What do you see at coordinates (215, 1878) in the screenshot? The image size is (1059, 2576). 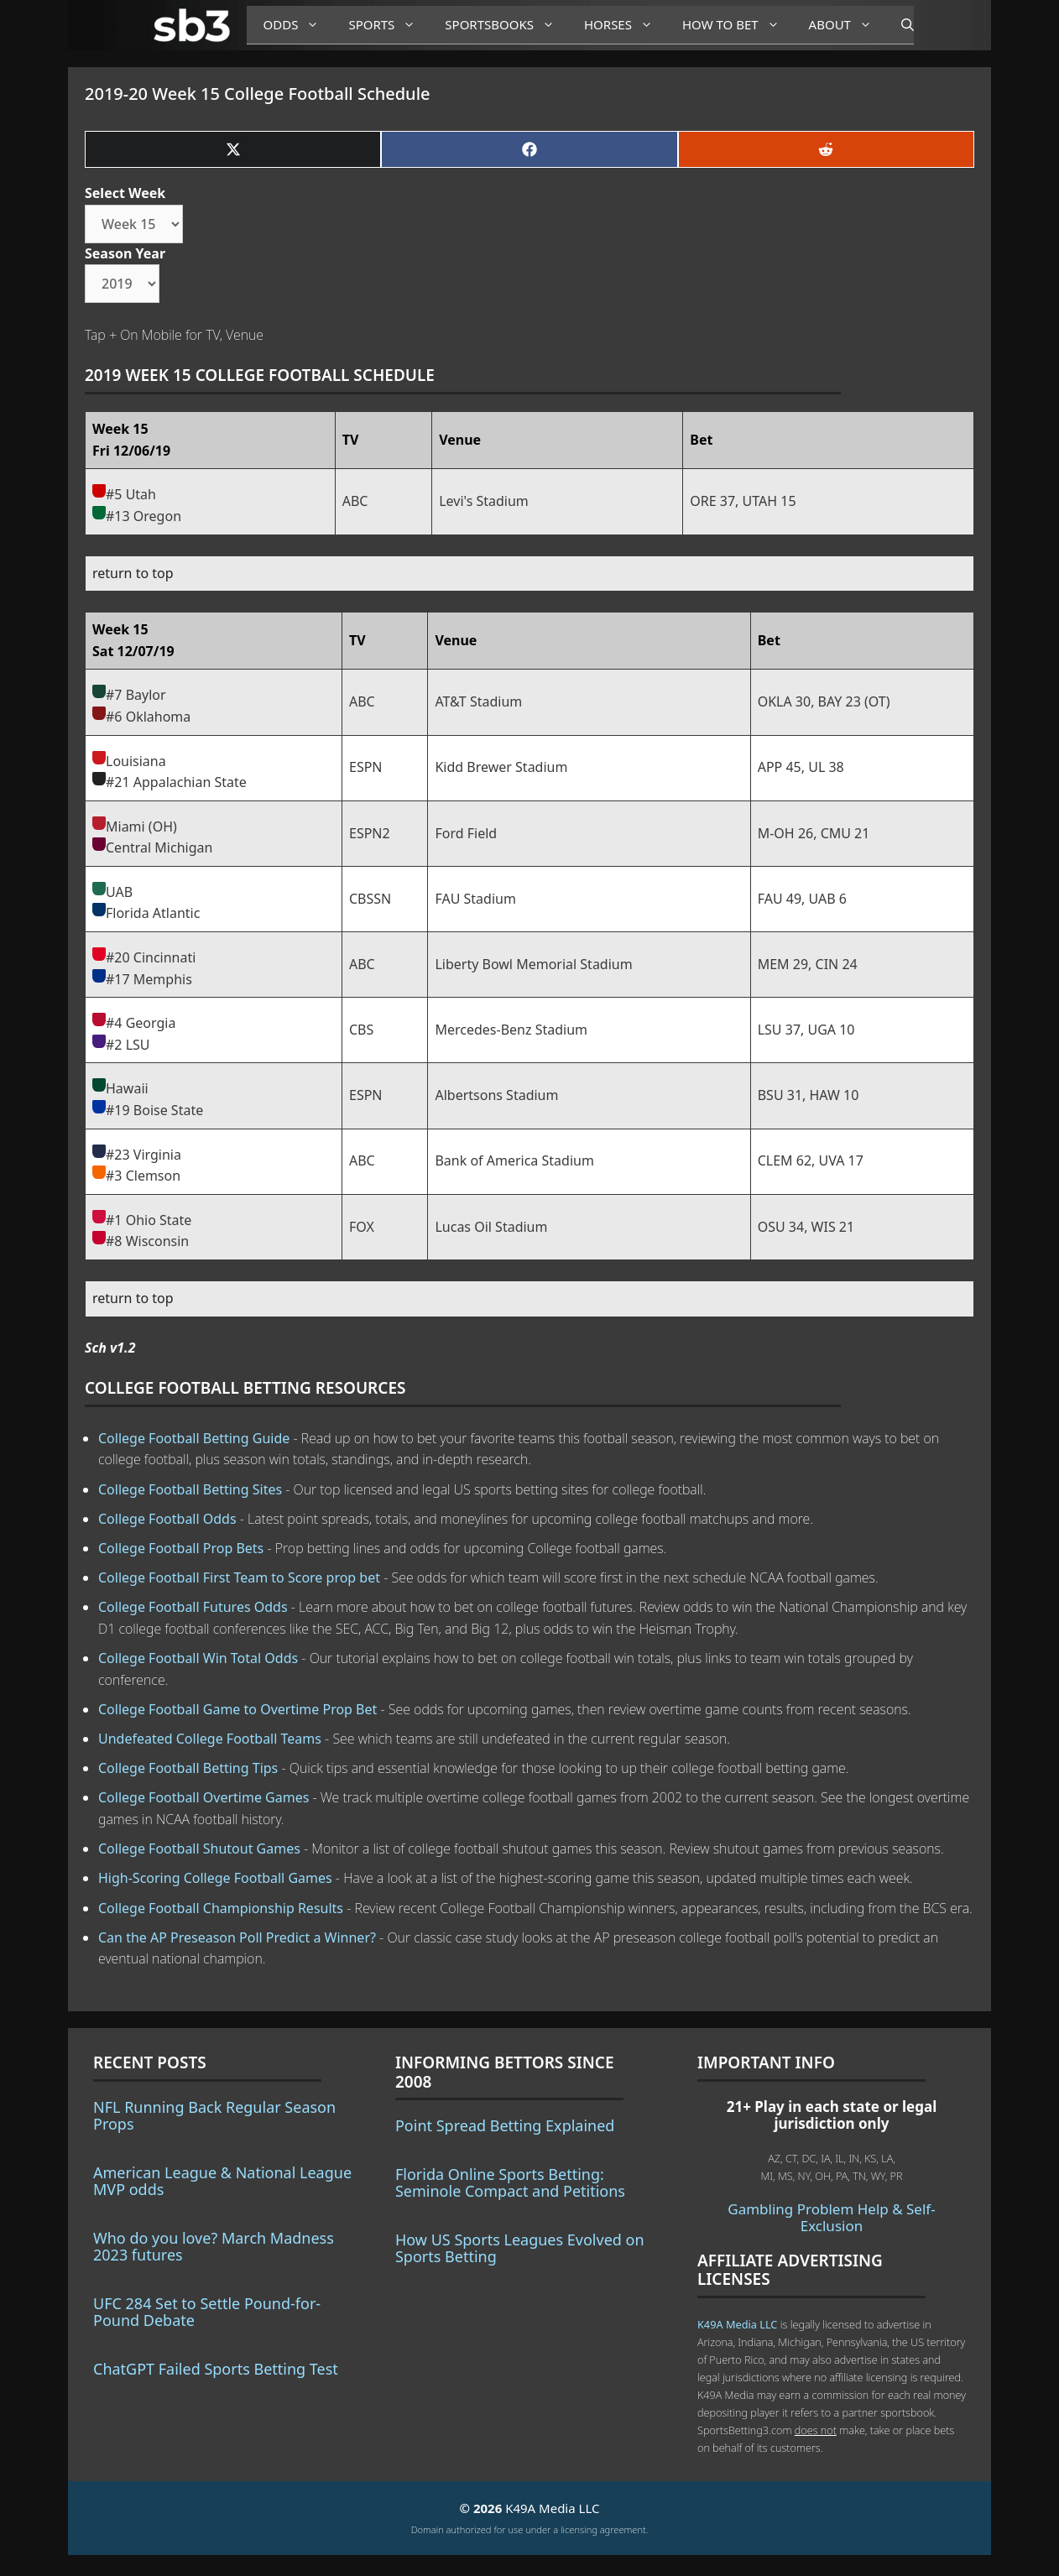 I see `High-Scoring College Football Games` at bounding box center [215, 1878].